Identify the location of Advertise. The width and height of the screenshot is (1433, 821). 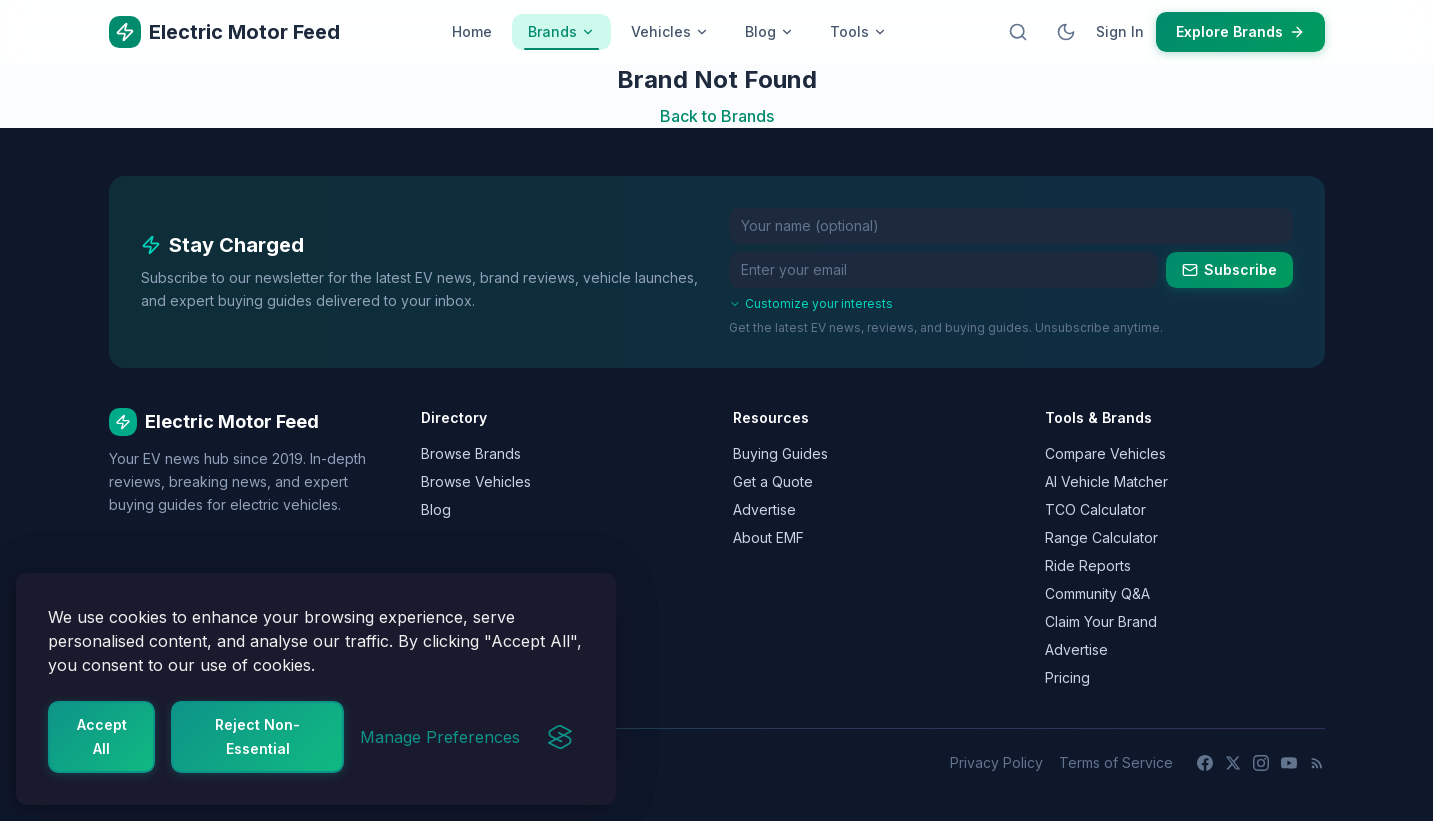
(764, 509).